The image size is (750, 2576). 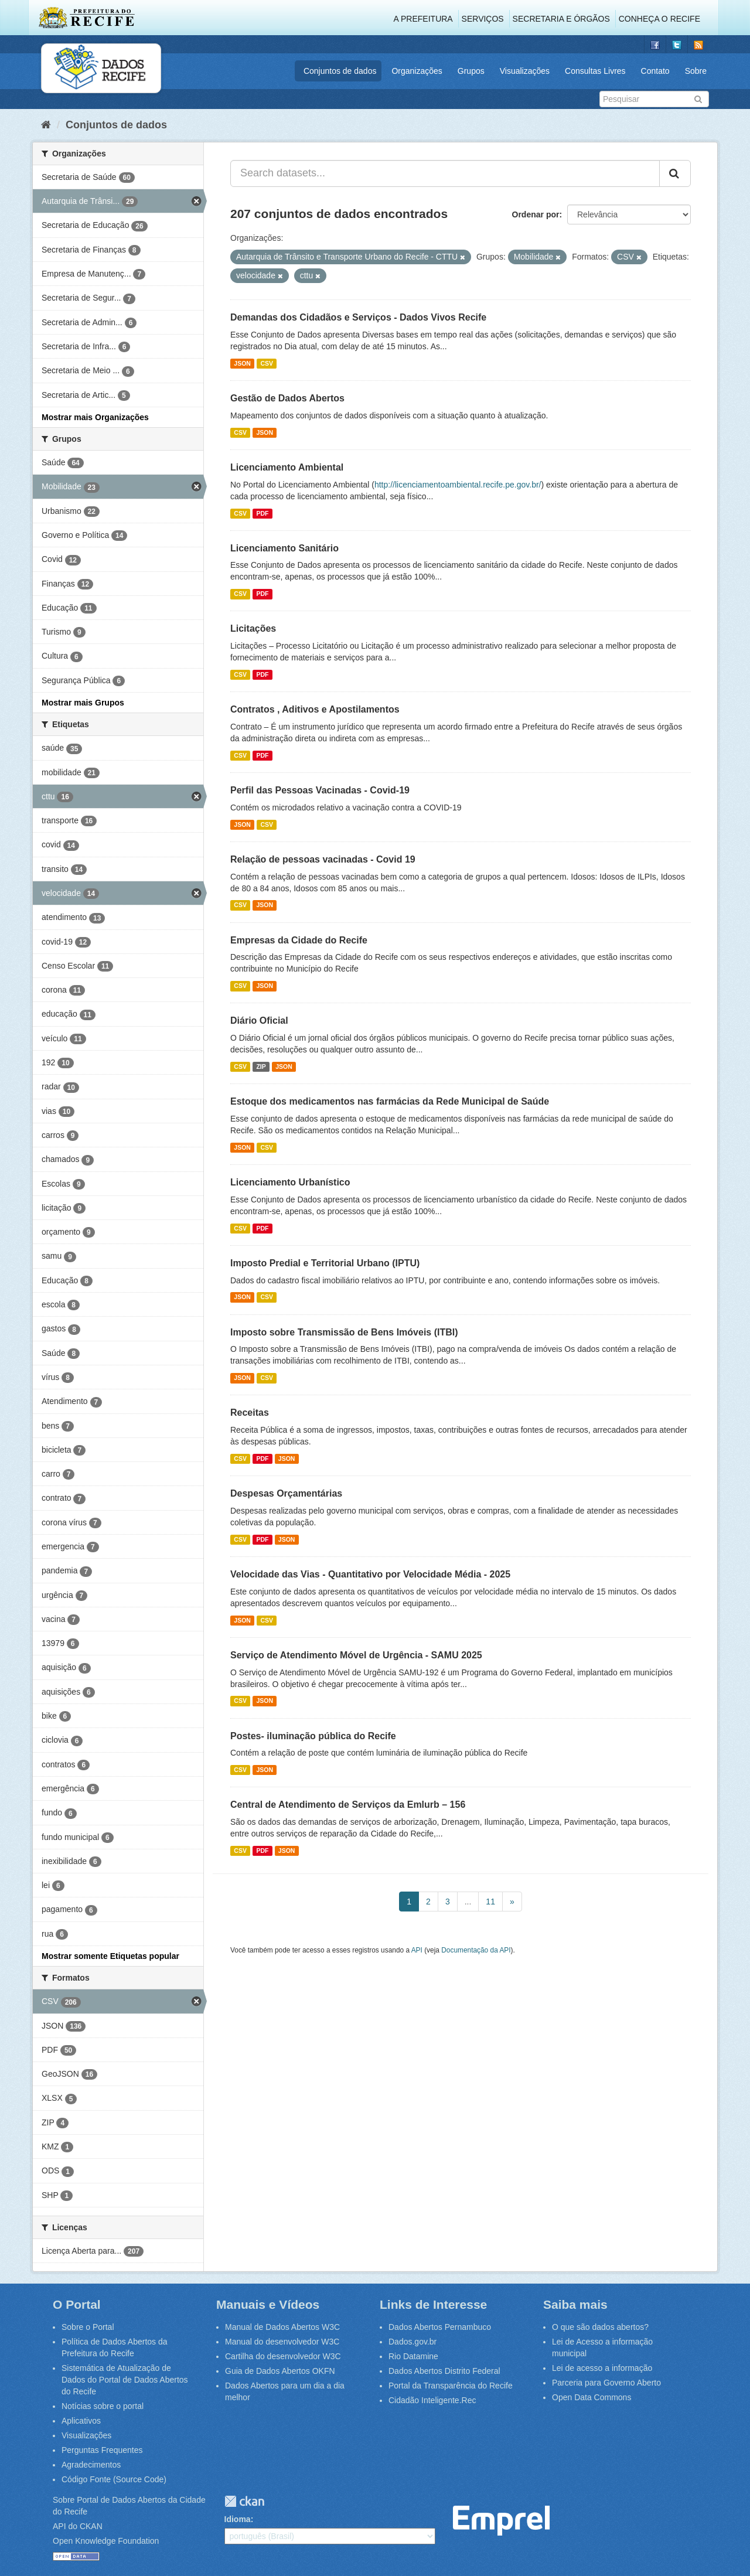 What do you see at coordinates (282, 2327) in the screenshot?
I see `Manual de Dados Abertos W3C` at bounding box center [282, 2327].